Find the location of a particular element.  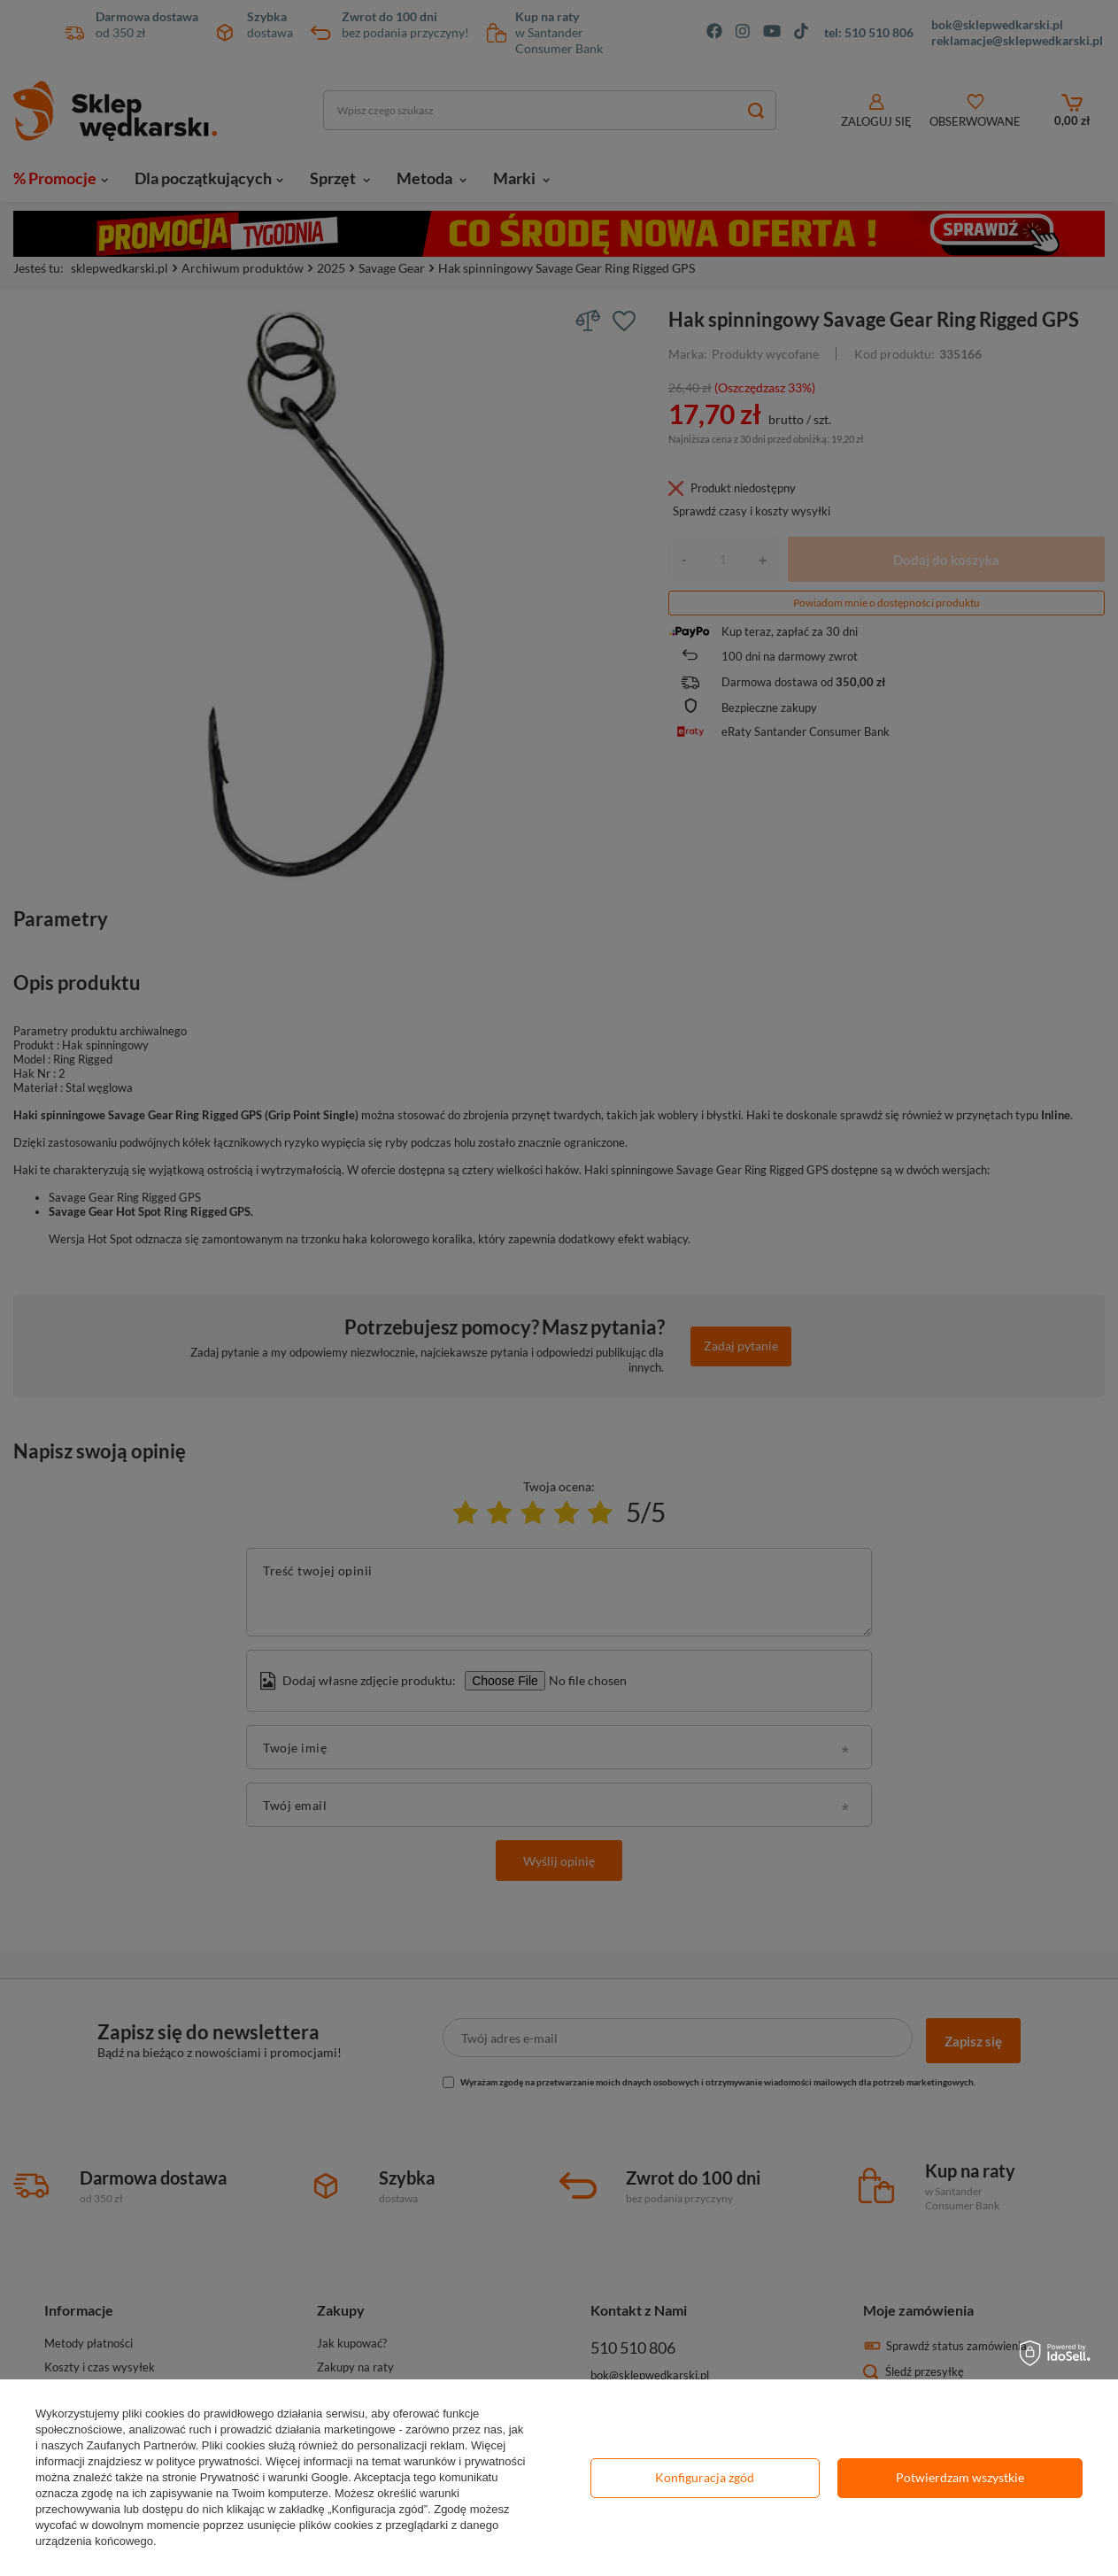

Potwierdzam wszystkie is located at coordinates (960, 2477).